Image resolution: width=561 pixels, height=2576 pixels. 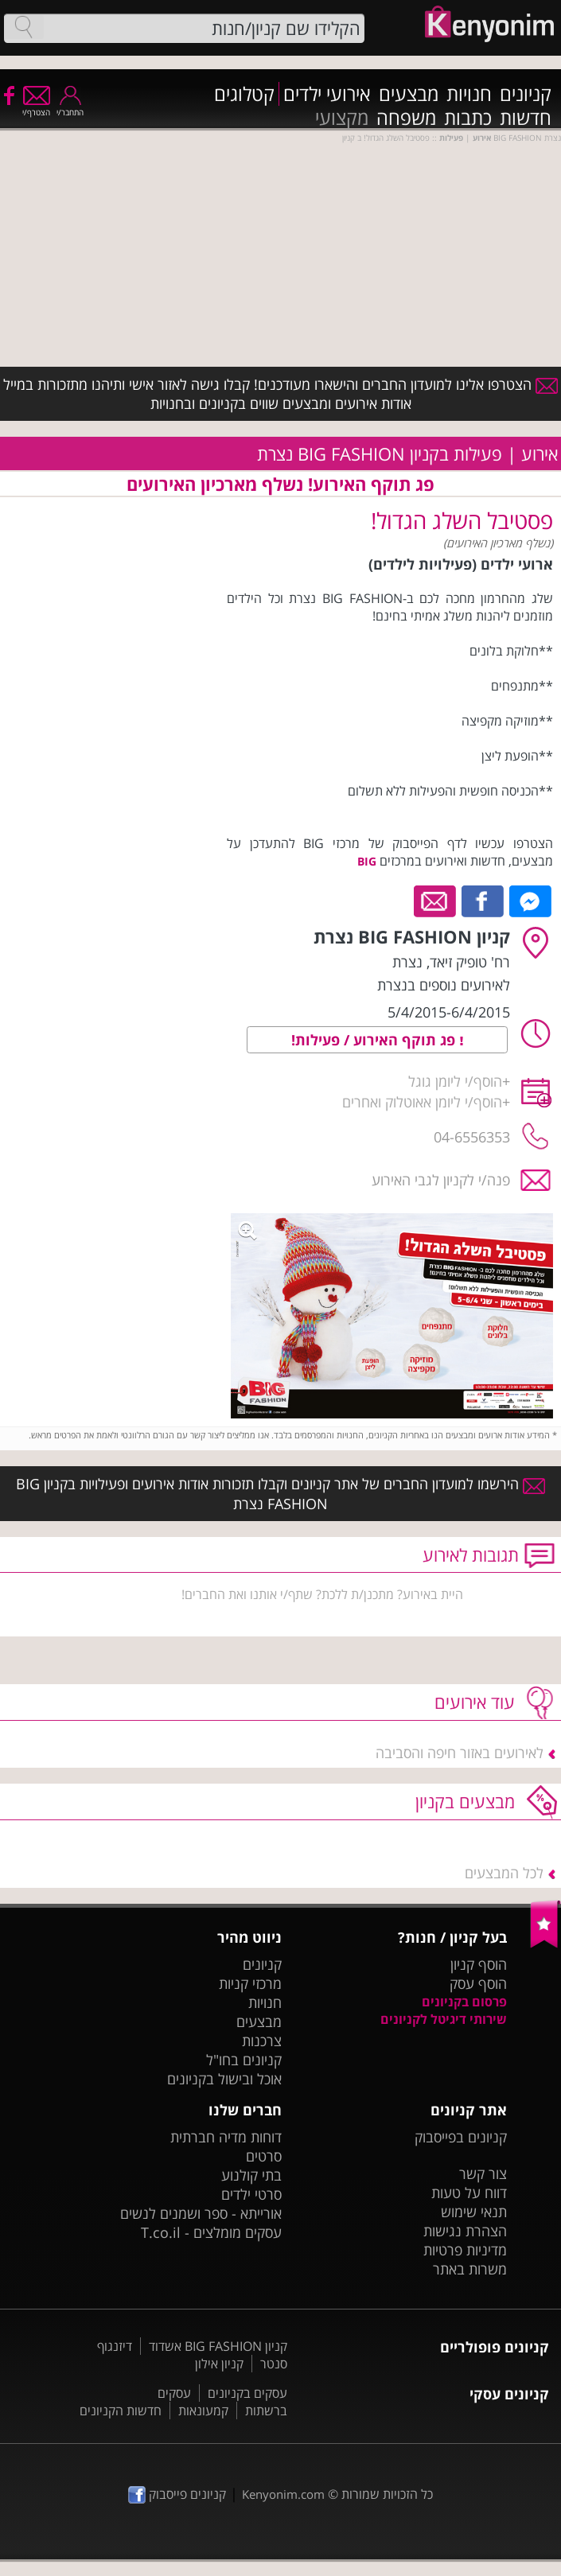 What do you see at coordinates (465, 2230) in the screenshot?
I see `הצהרת נגישות` at bounding box center [465, 2230].